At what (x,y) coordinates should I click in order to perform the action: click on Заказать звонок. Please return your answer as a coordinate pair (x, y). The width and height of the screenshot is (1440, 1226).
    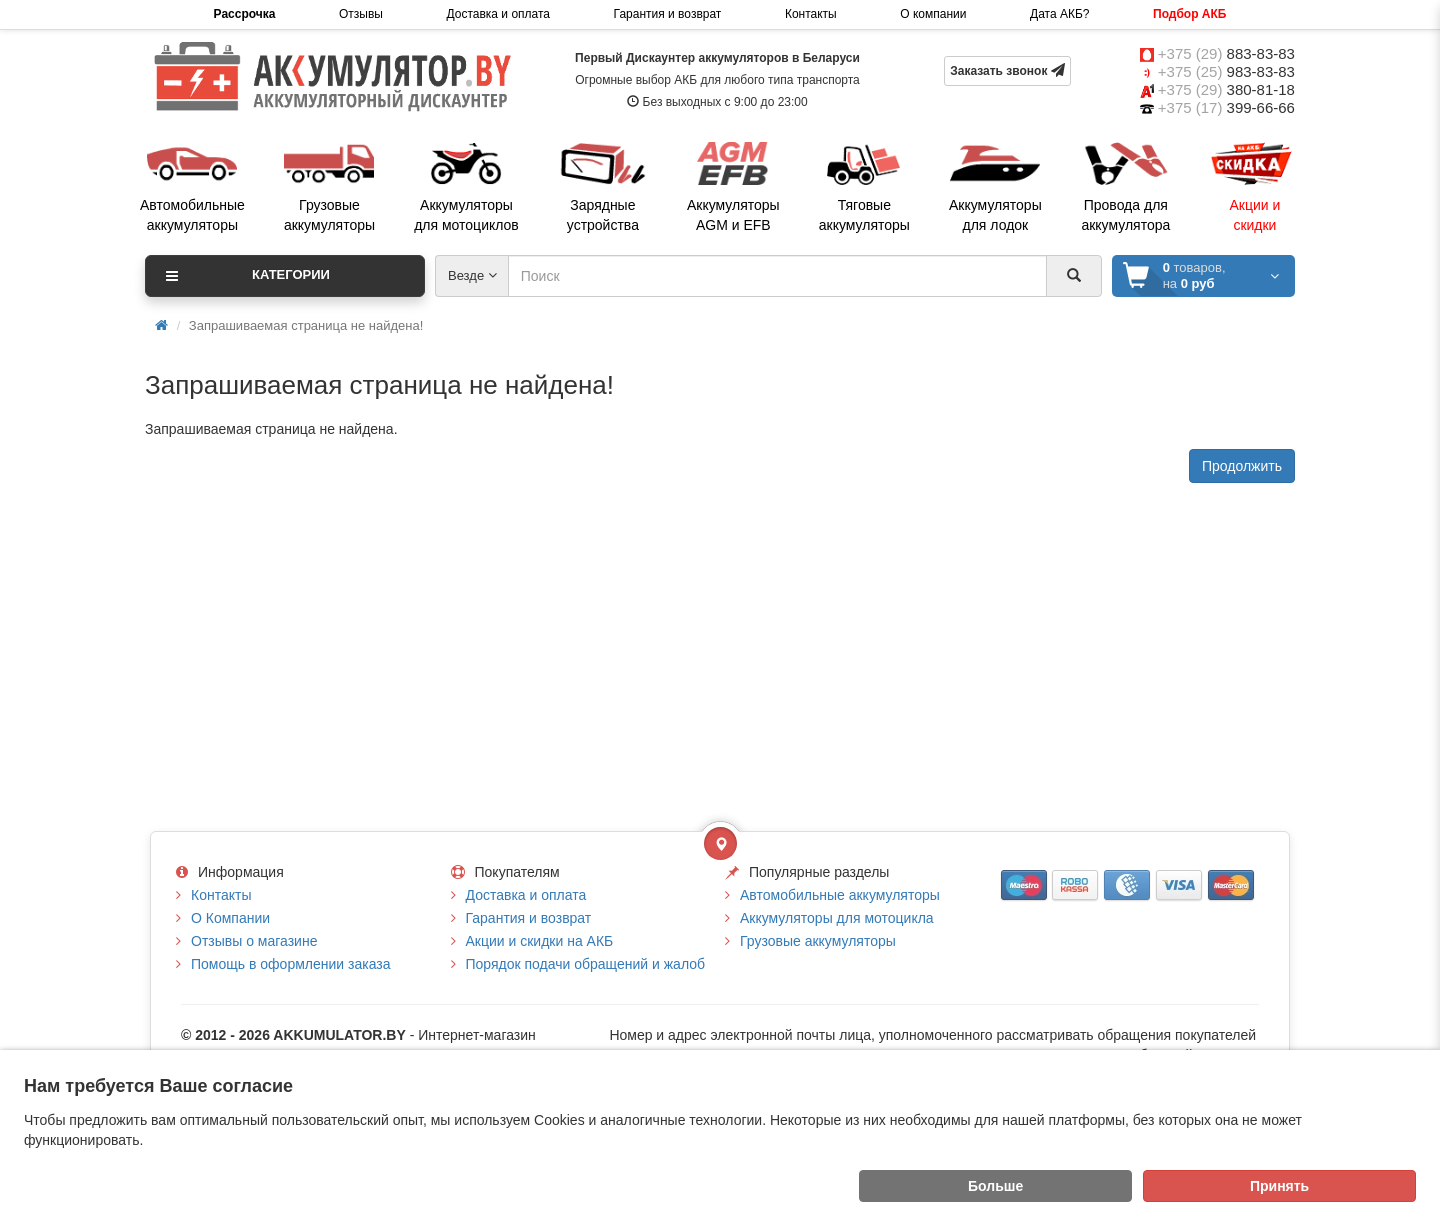
    Looking at the image, I should click on (1007, 70).